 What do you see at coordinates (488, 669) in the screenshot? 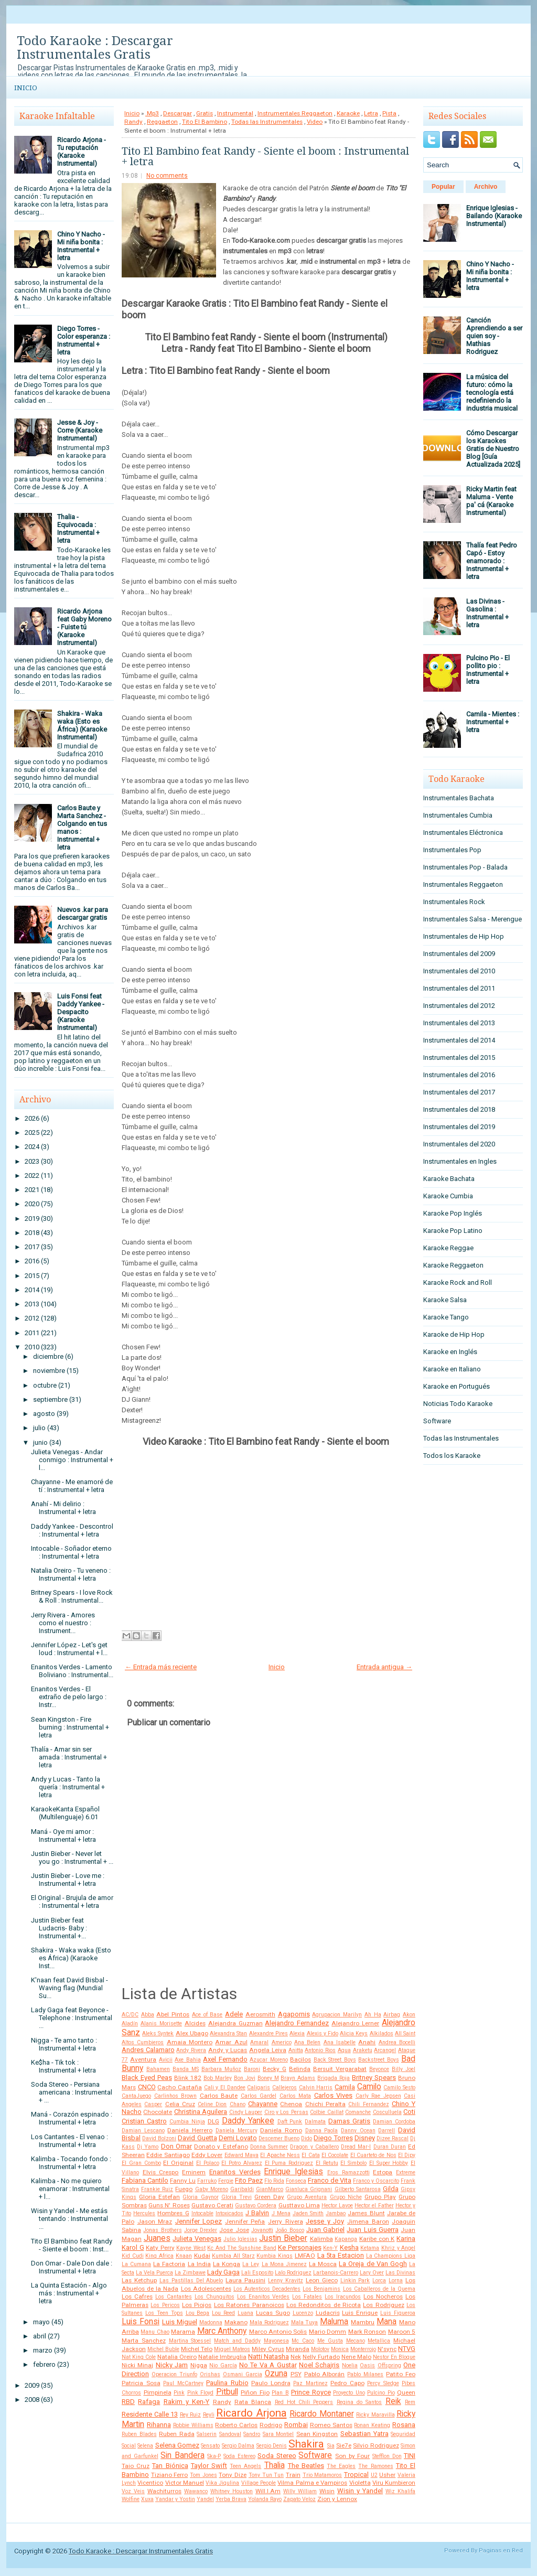
I see `Pulcino Pio - El pollito pio : Instrumental + letra` at bounding box center [488, 669].